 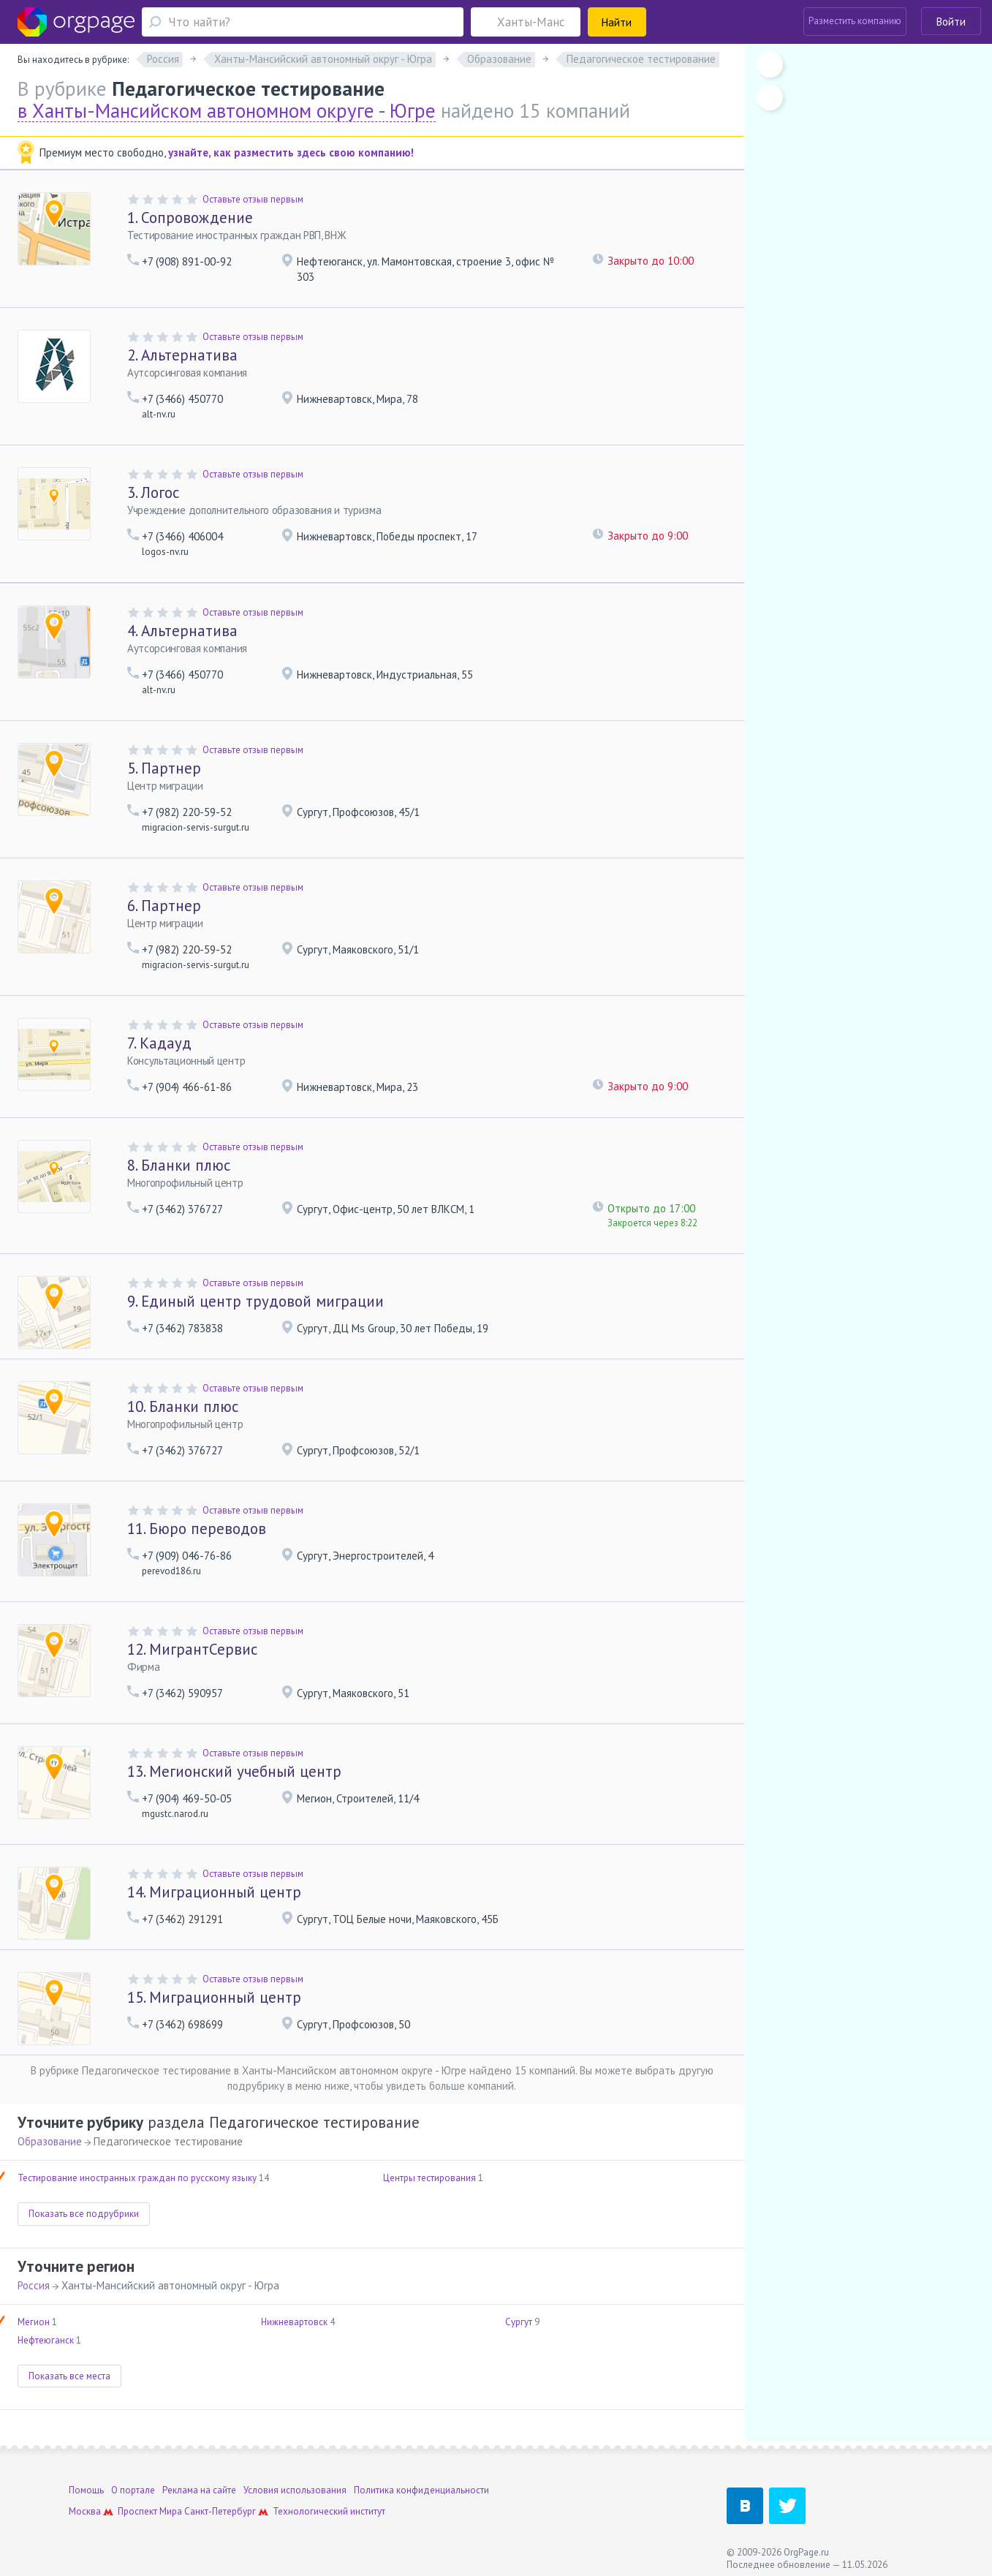 I want to click on Реклама на сайте, so click(x=199, y=2490).